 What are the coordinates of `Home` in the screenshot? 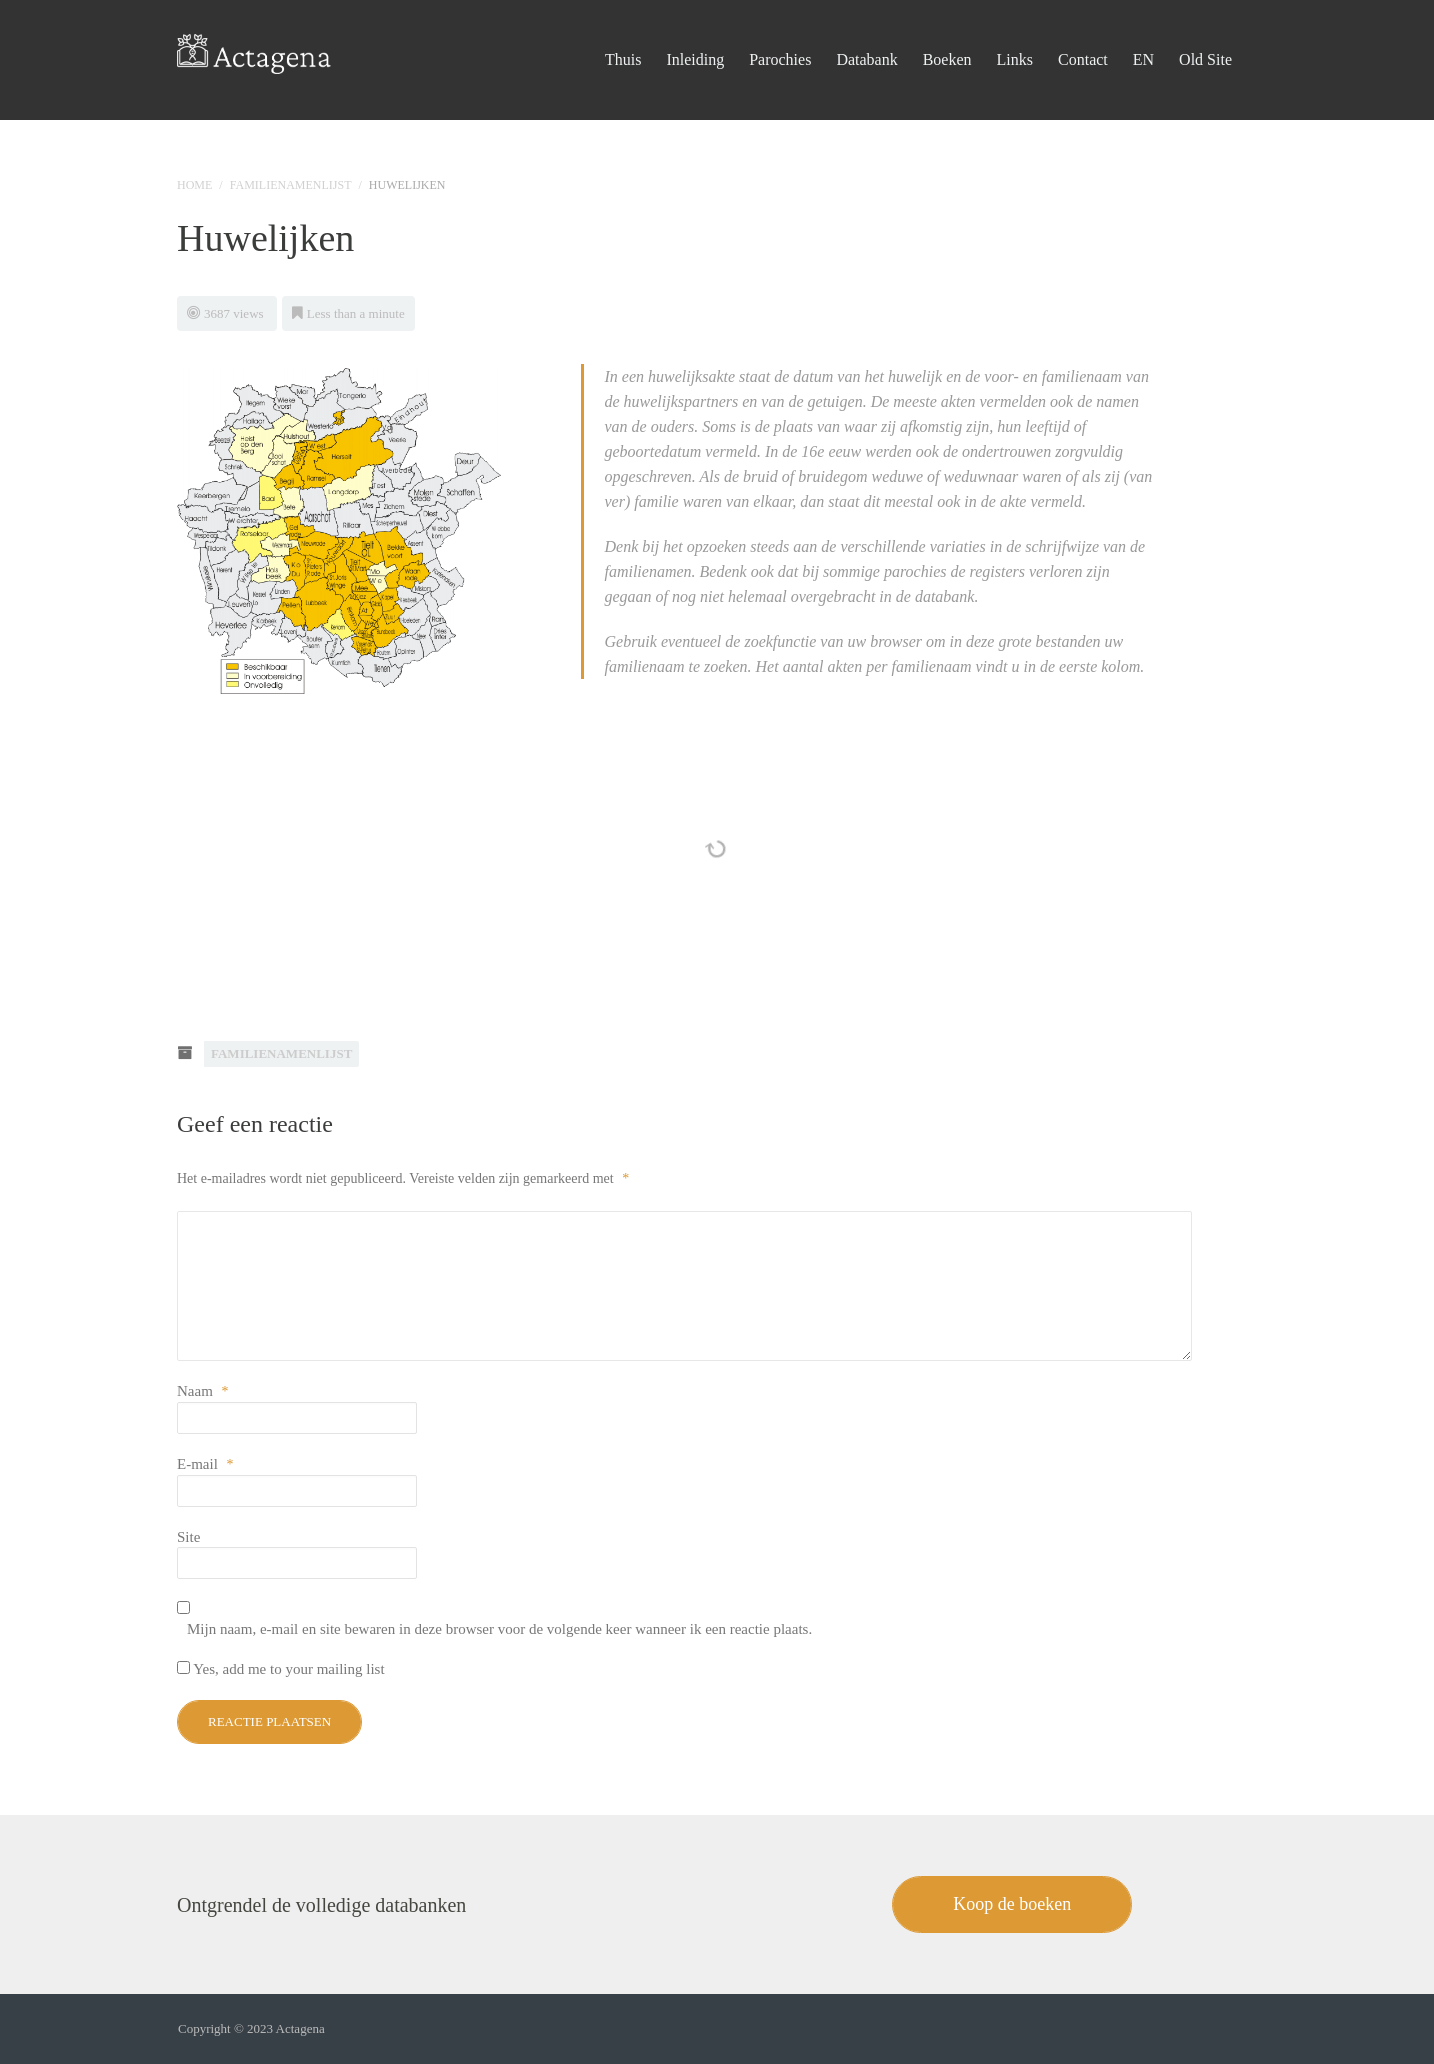 It's located at (194, 185).